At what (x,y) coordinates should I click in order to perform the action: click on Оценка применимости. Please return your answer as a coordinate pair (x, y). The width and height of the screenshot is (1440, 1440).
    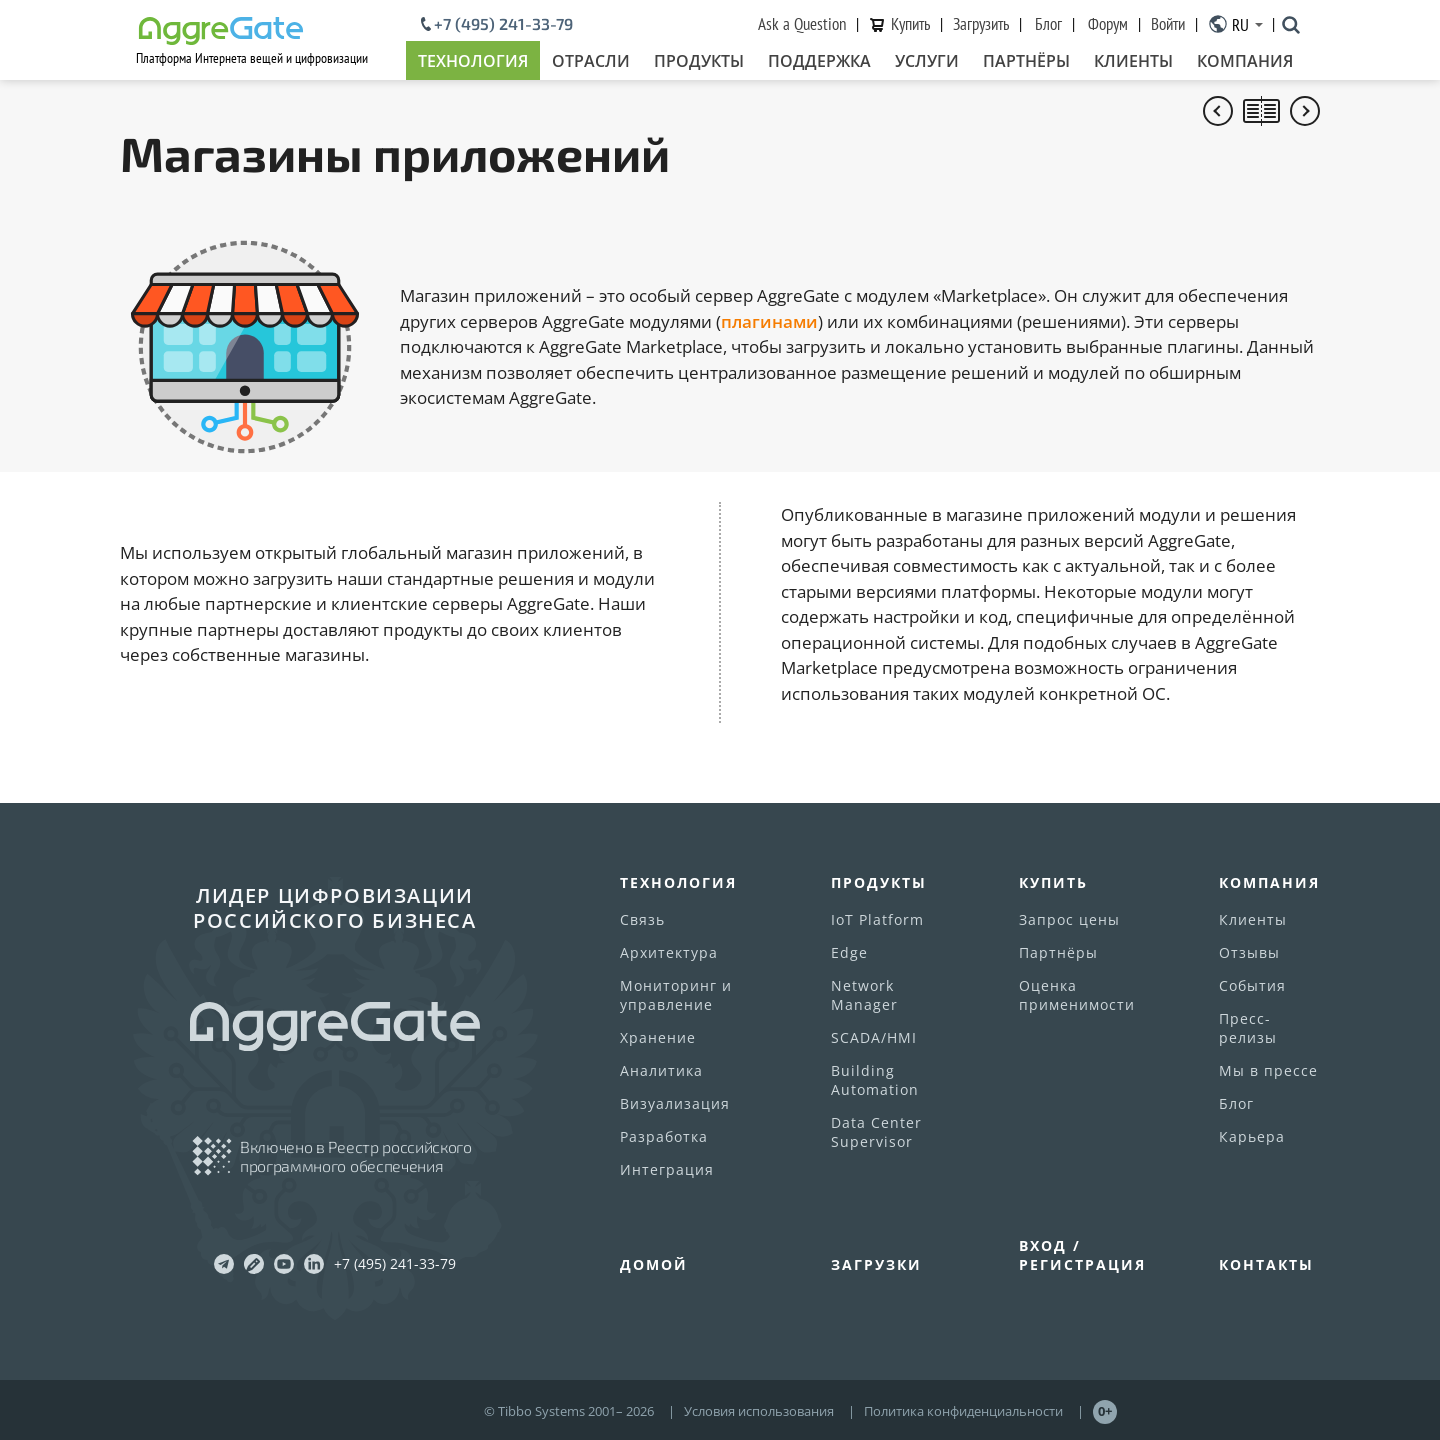
    Looking at the image, I should click on (1077, 995).